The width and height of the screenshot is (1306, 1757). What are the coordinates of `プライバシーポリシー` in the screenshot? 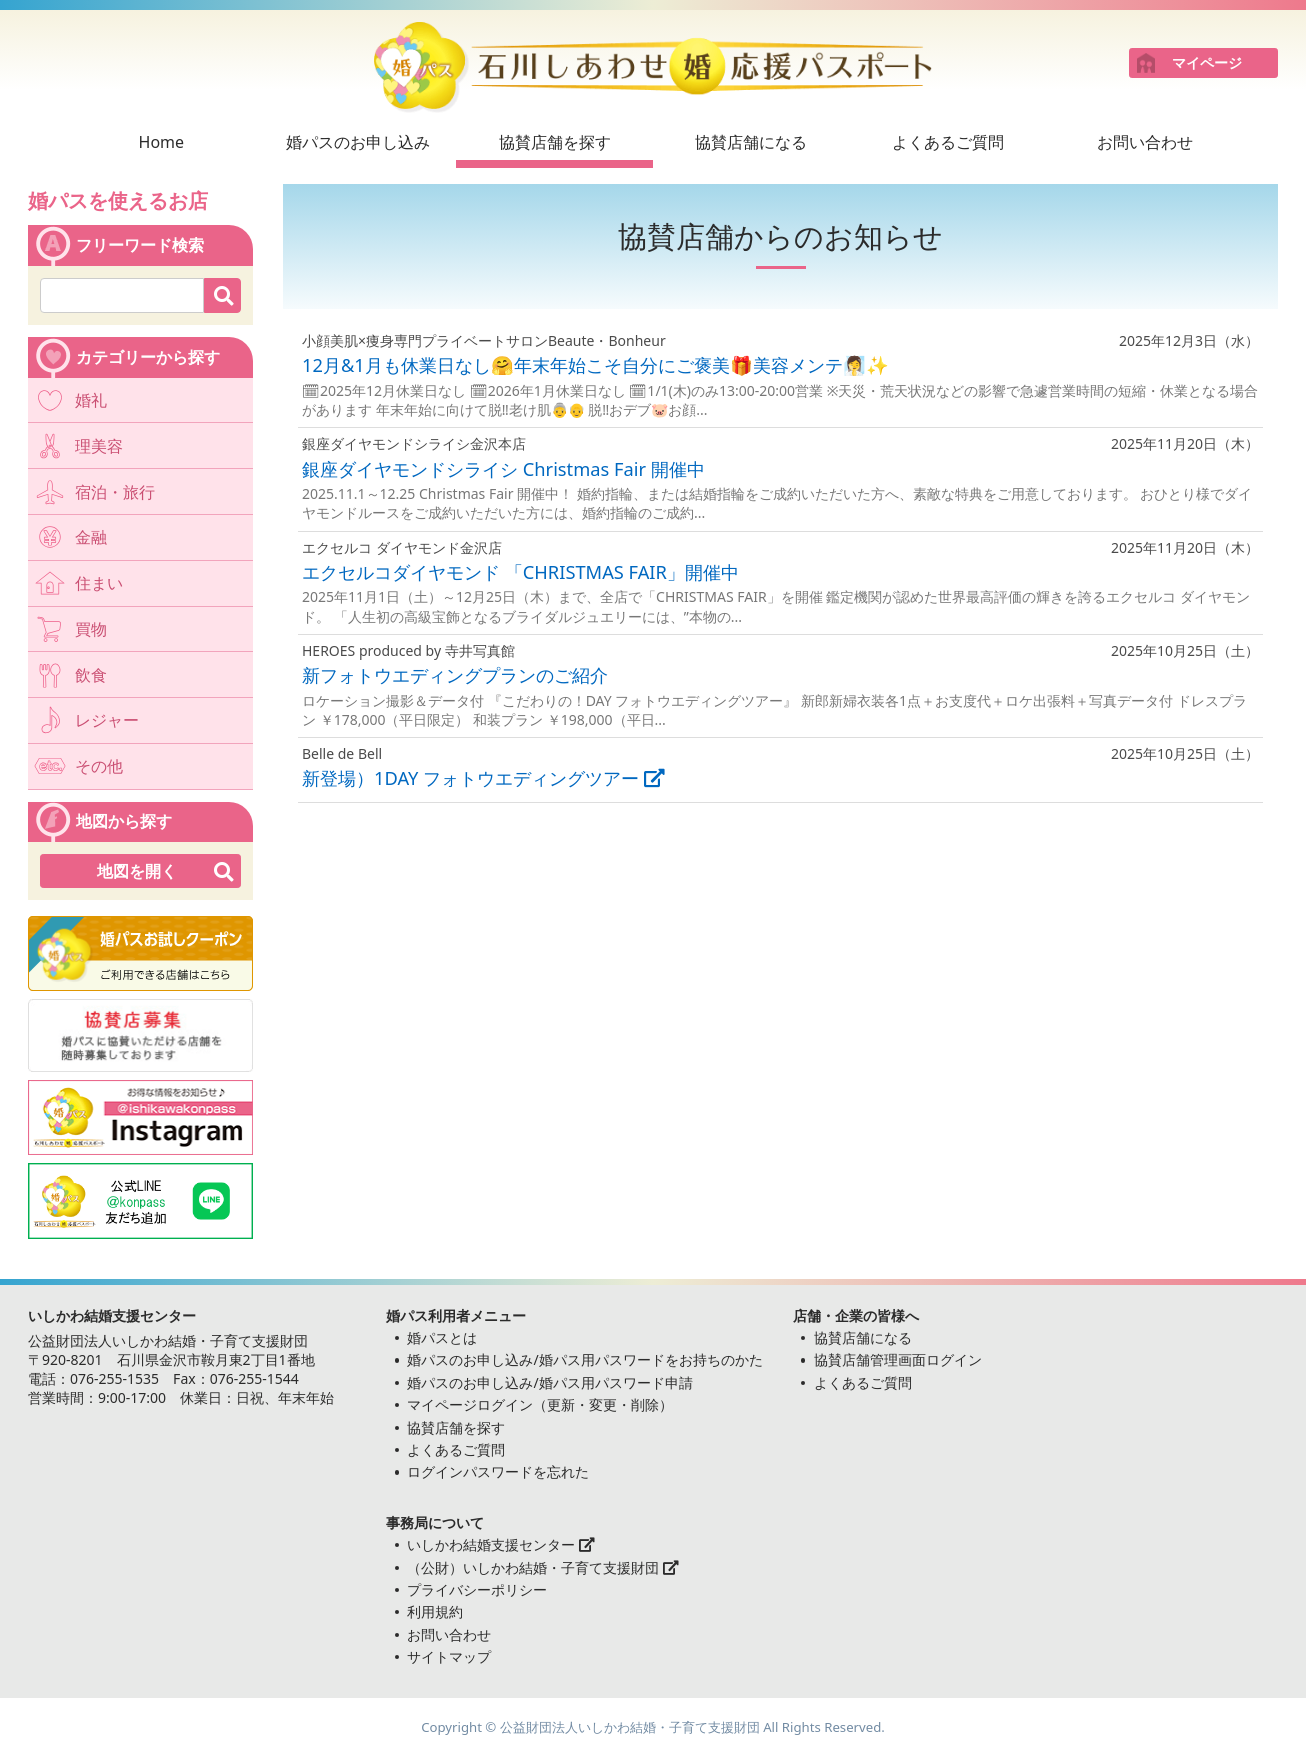 It's located at (477, 1589).